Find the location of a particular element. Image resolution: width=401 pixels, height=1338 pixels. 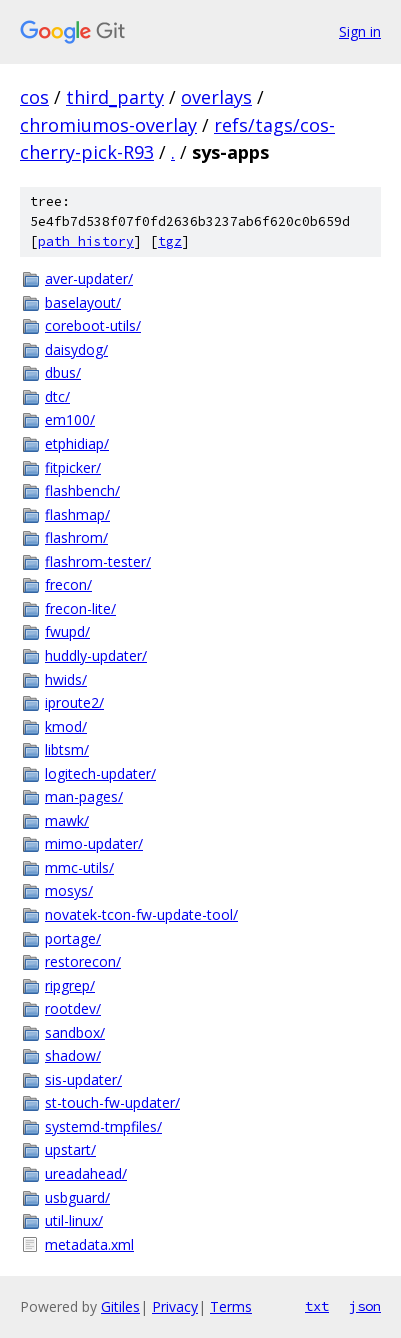

portage/ is located at coordinates (73, 938).